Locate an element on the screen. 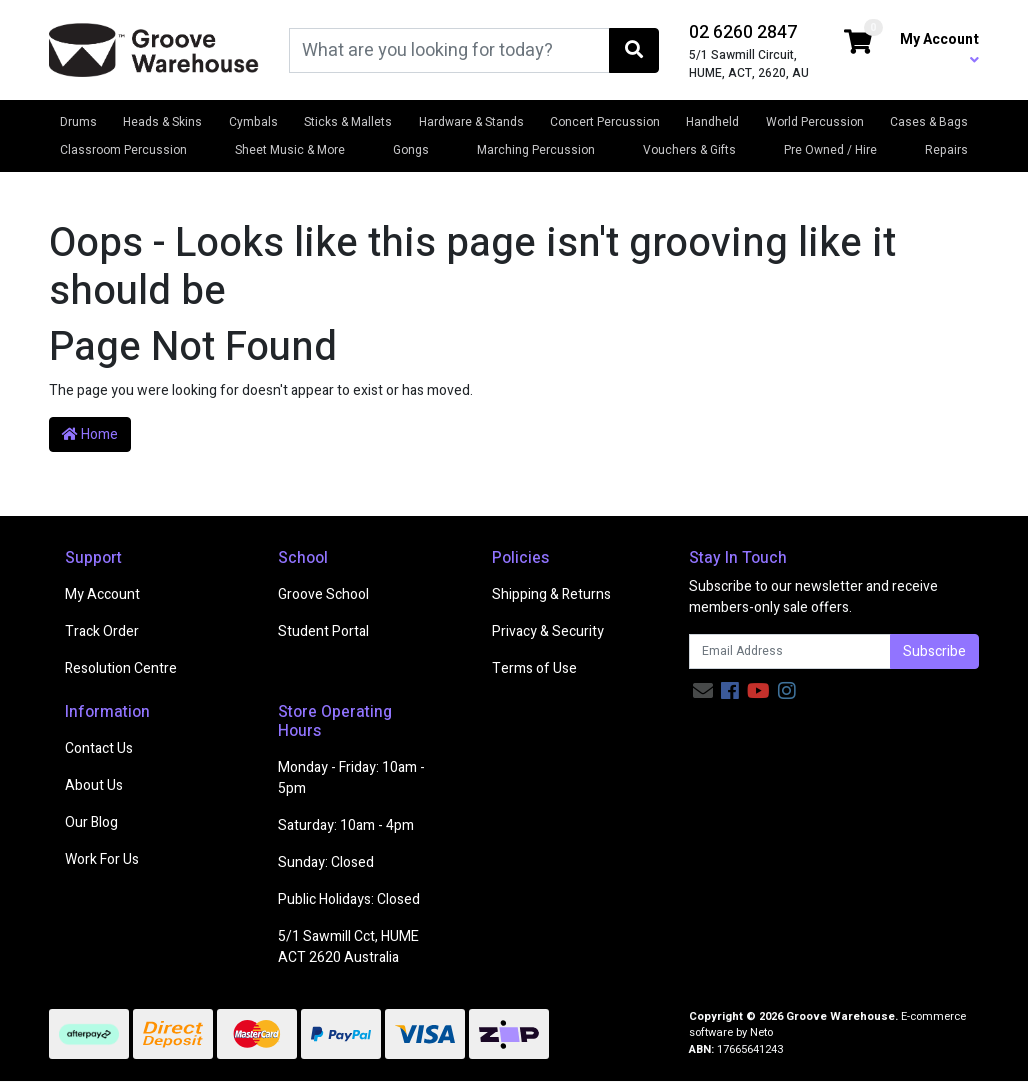 This screenshot has width=1028, height=1082. About Us is located at coordinates (94, 785).